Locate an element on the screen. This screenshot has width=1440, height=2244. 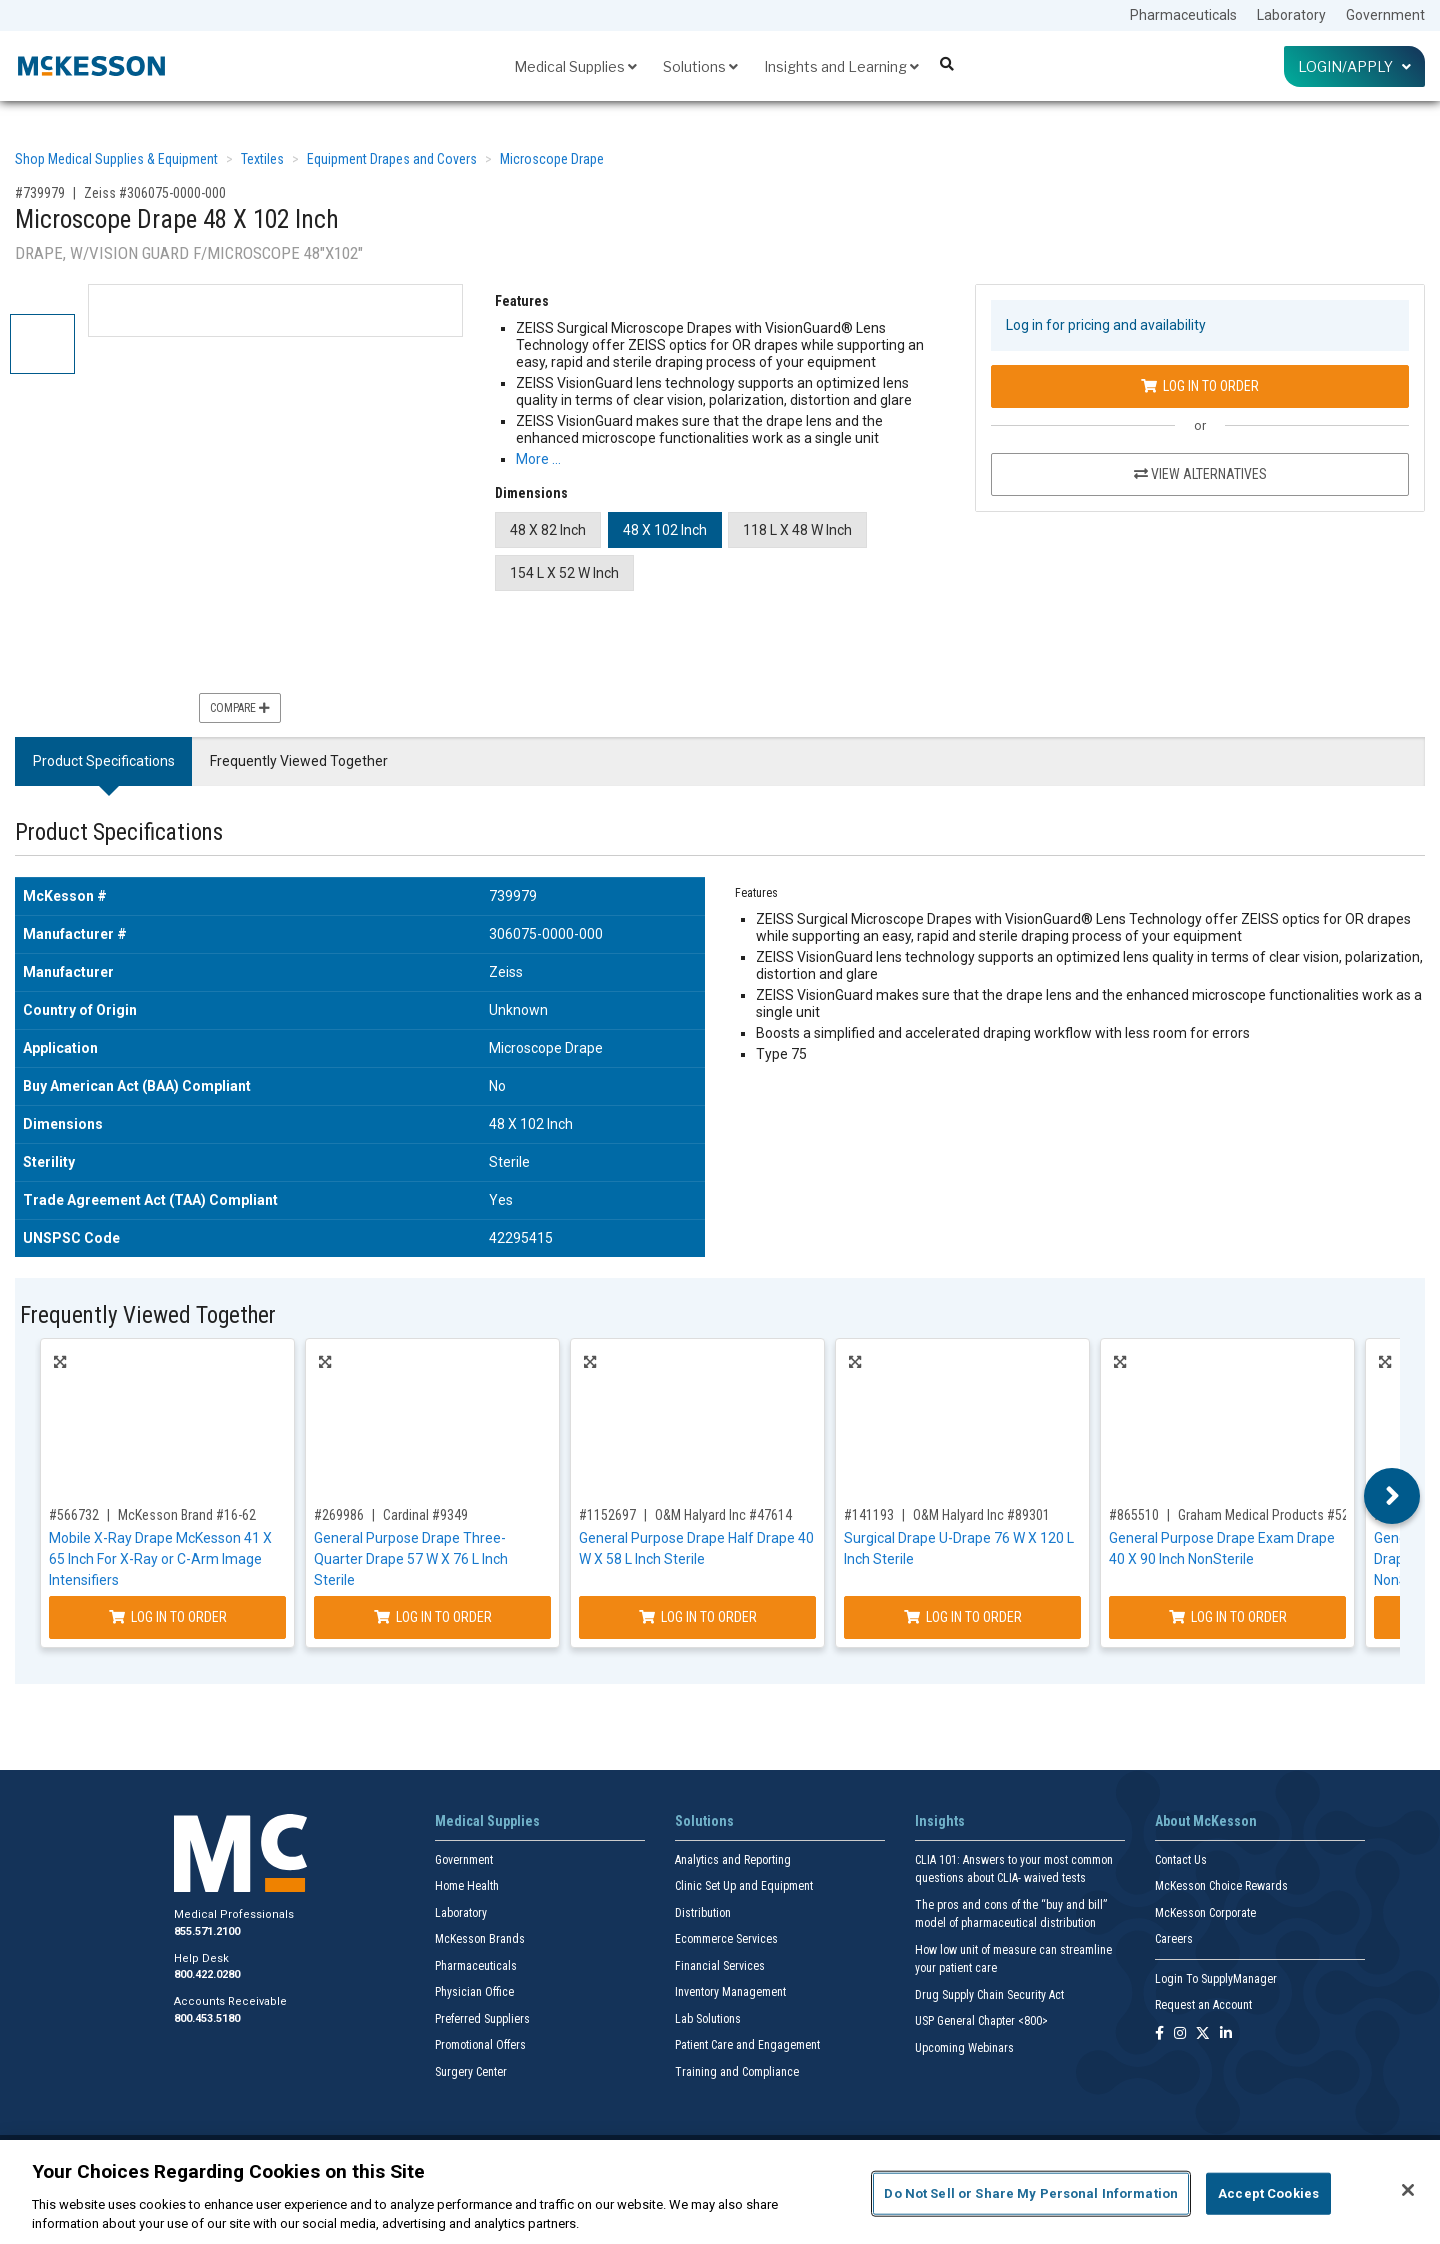
Insights is located at coordinates (940, 1821).